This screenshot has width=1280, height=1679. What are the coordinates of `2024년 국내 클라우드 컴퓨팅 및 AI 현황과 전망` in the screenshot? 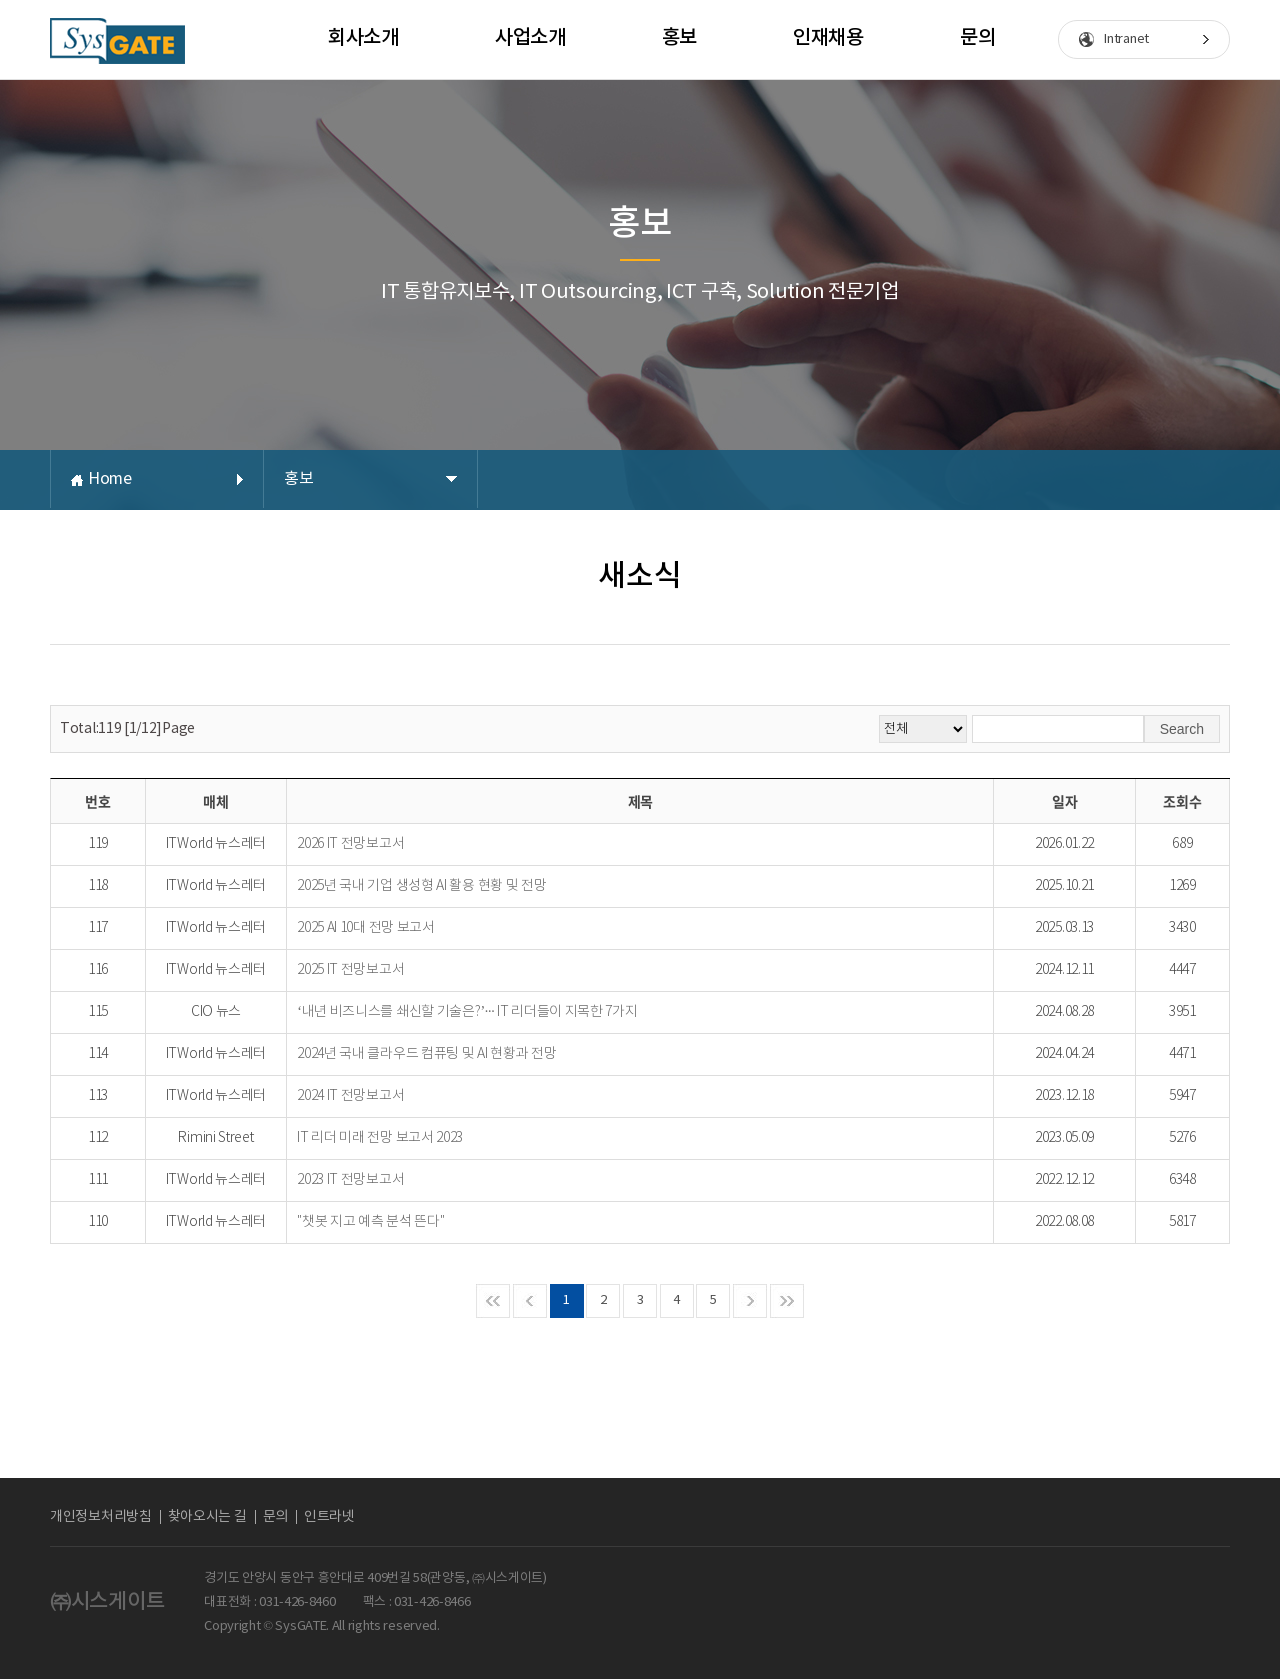 It's located at (426, 1054).